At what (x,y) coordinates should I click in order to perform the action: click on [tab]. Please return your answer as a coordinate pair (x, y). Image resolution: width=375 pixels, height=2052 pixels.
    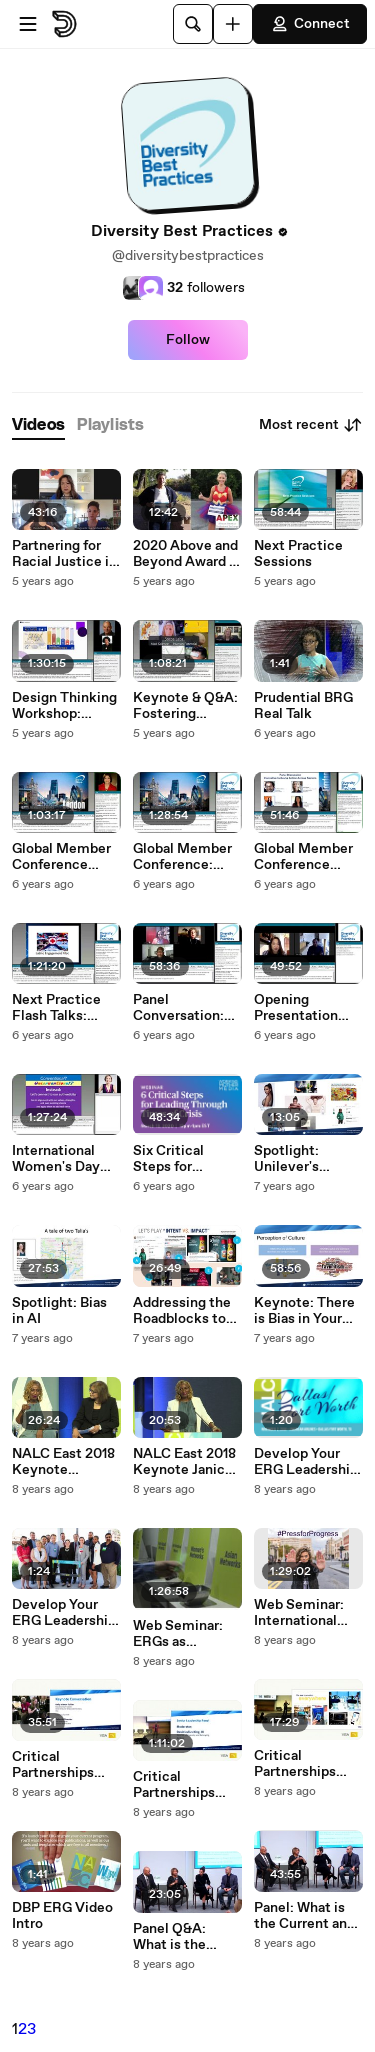
    Looking at the image, I should click on (38, 425).